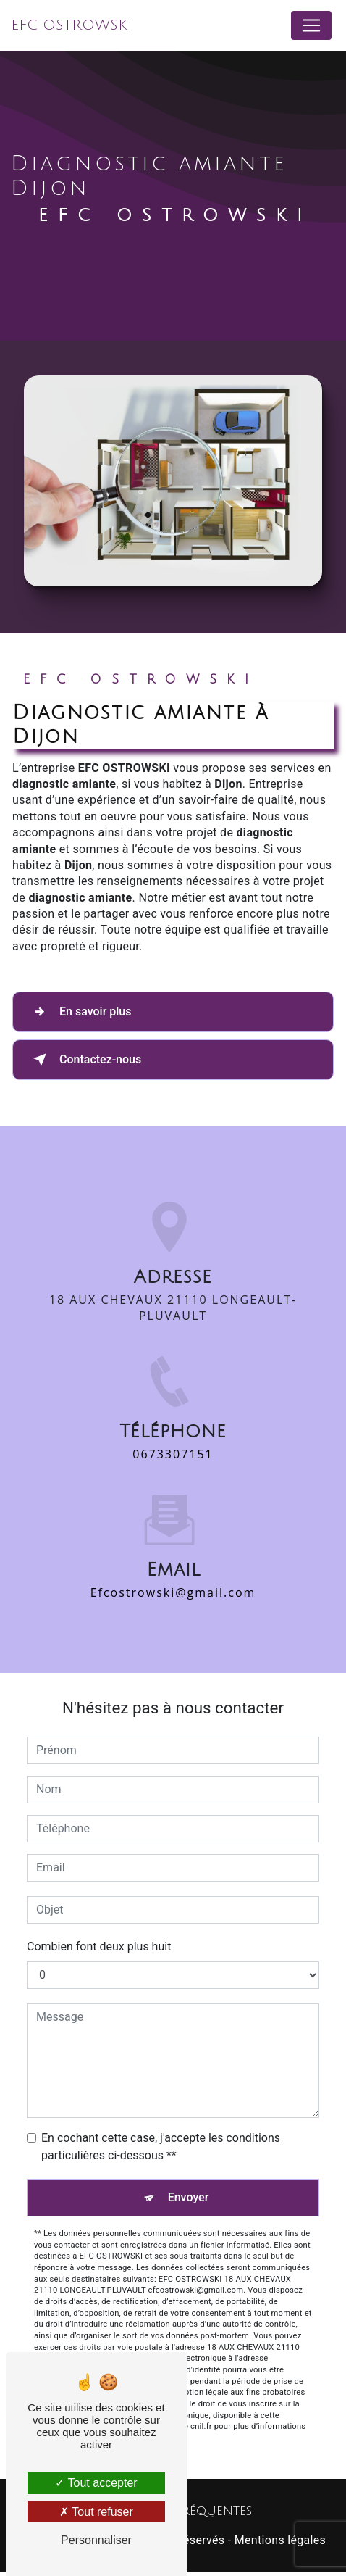  Describe the element at coordinates (99, 1946) in the screenshot. I see `Combien font deux plus huit` at that location.